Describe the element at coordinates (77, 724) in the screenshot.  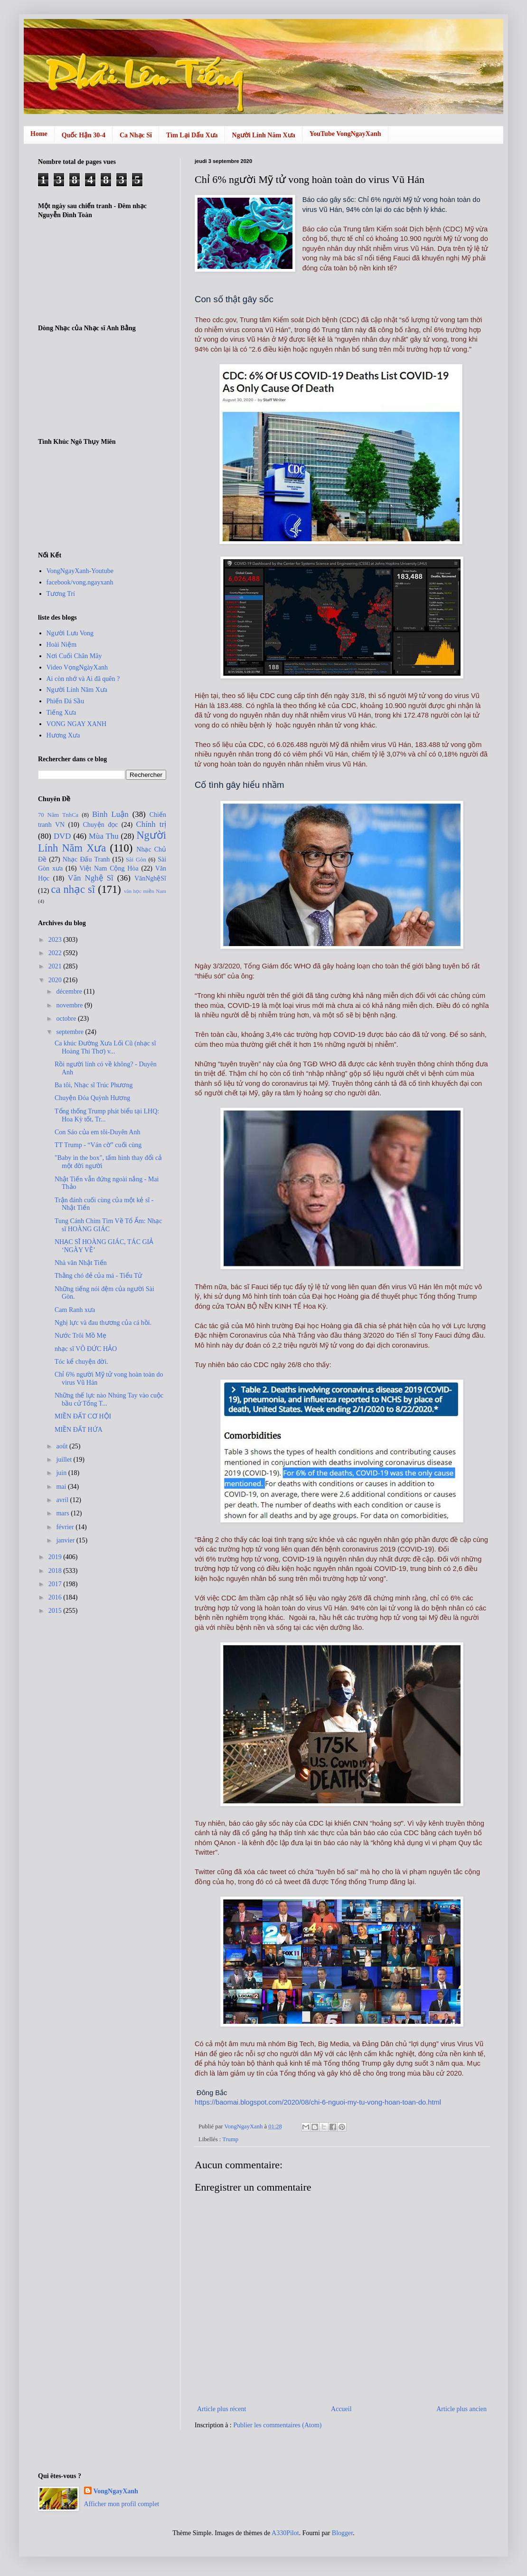
I see `VONG NGAY XANH` at that location.